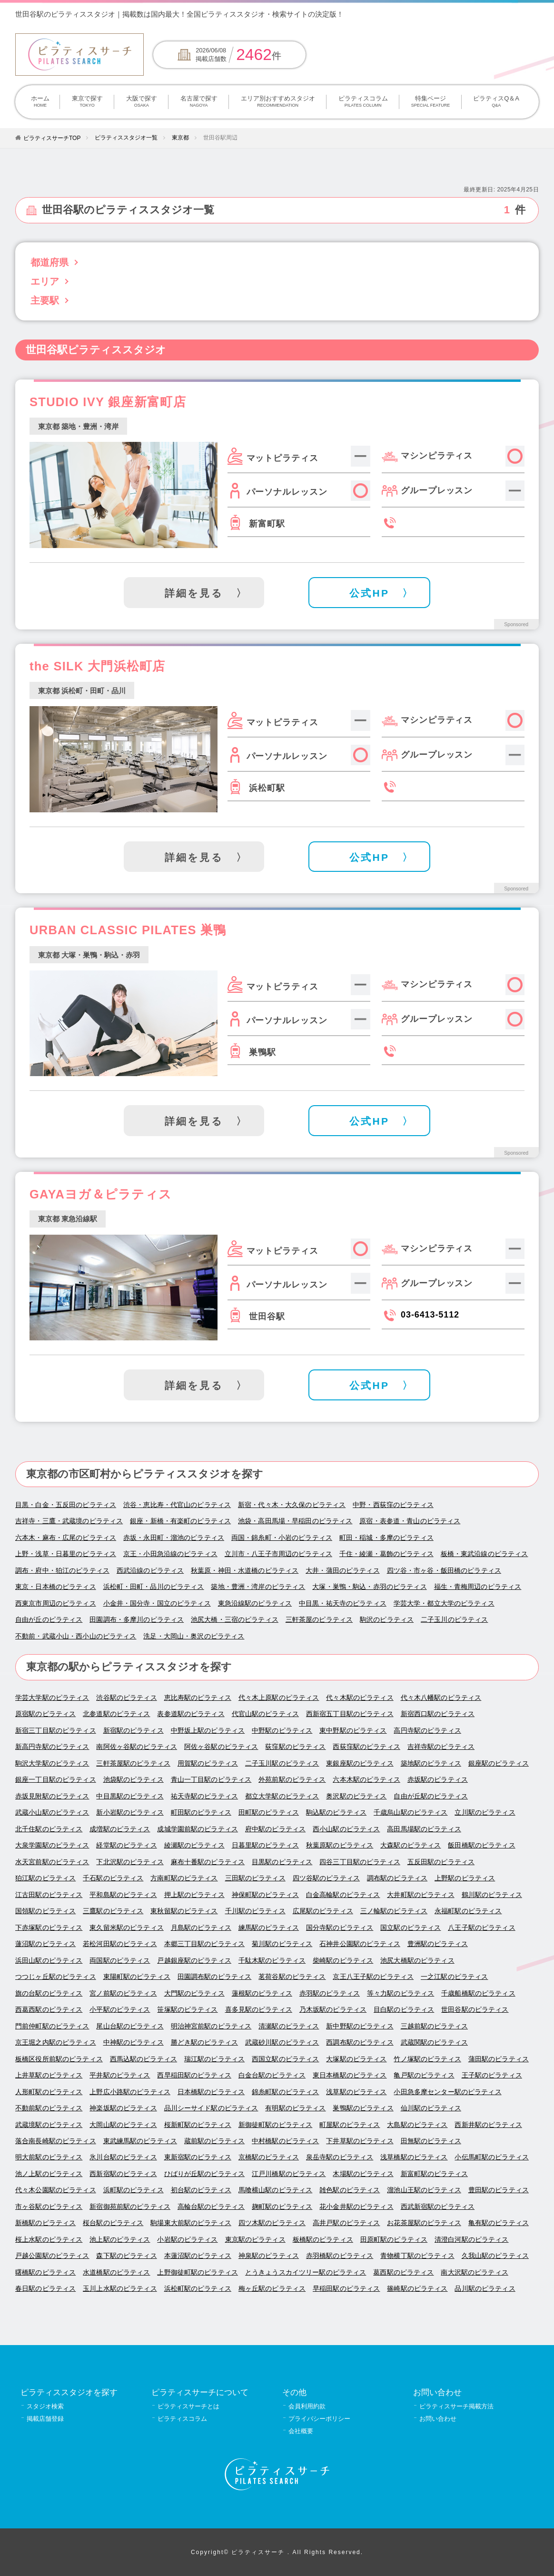 The image size is (554, 2576). Describe the element at coordinates (431, 2141) in the screenshot. I see `田無駅のピラティス` at that location.